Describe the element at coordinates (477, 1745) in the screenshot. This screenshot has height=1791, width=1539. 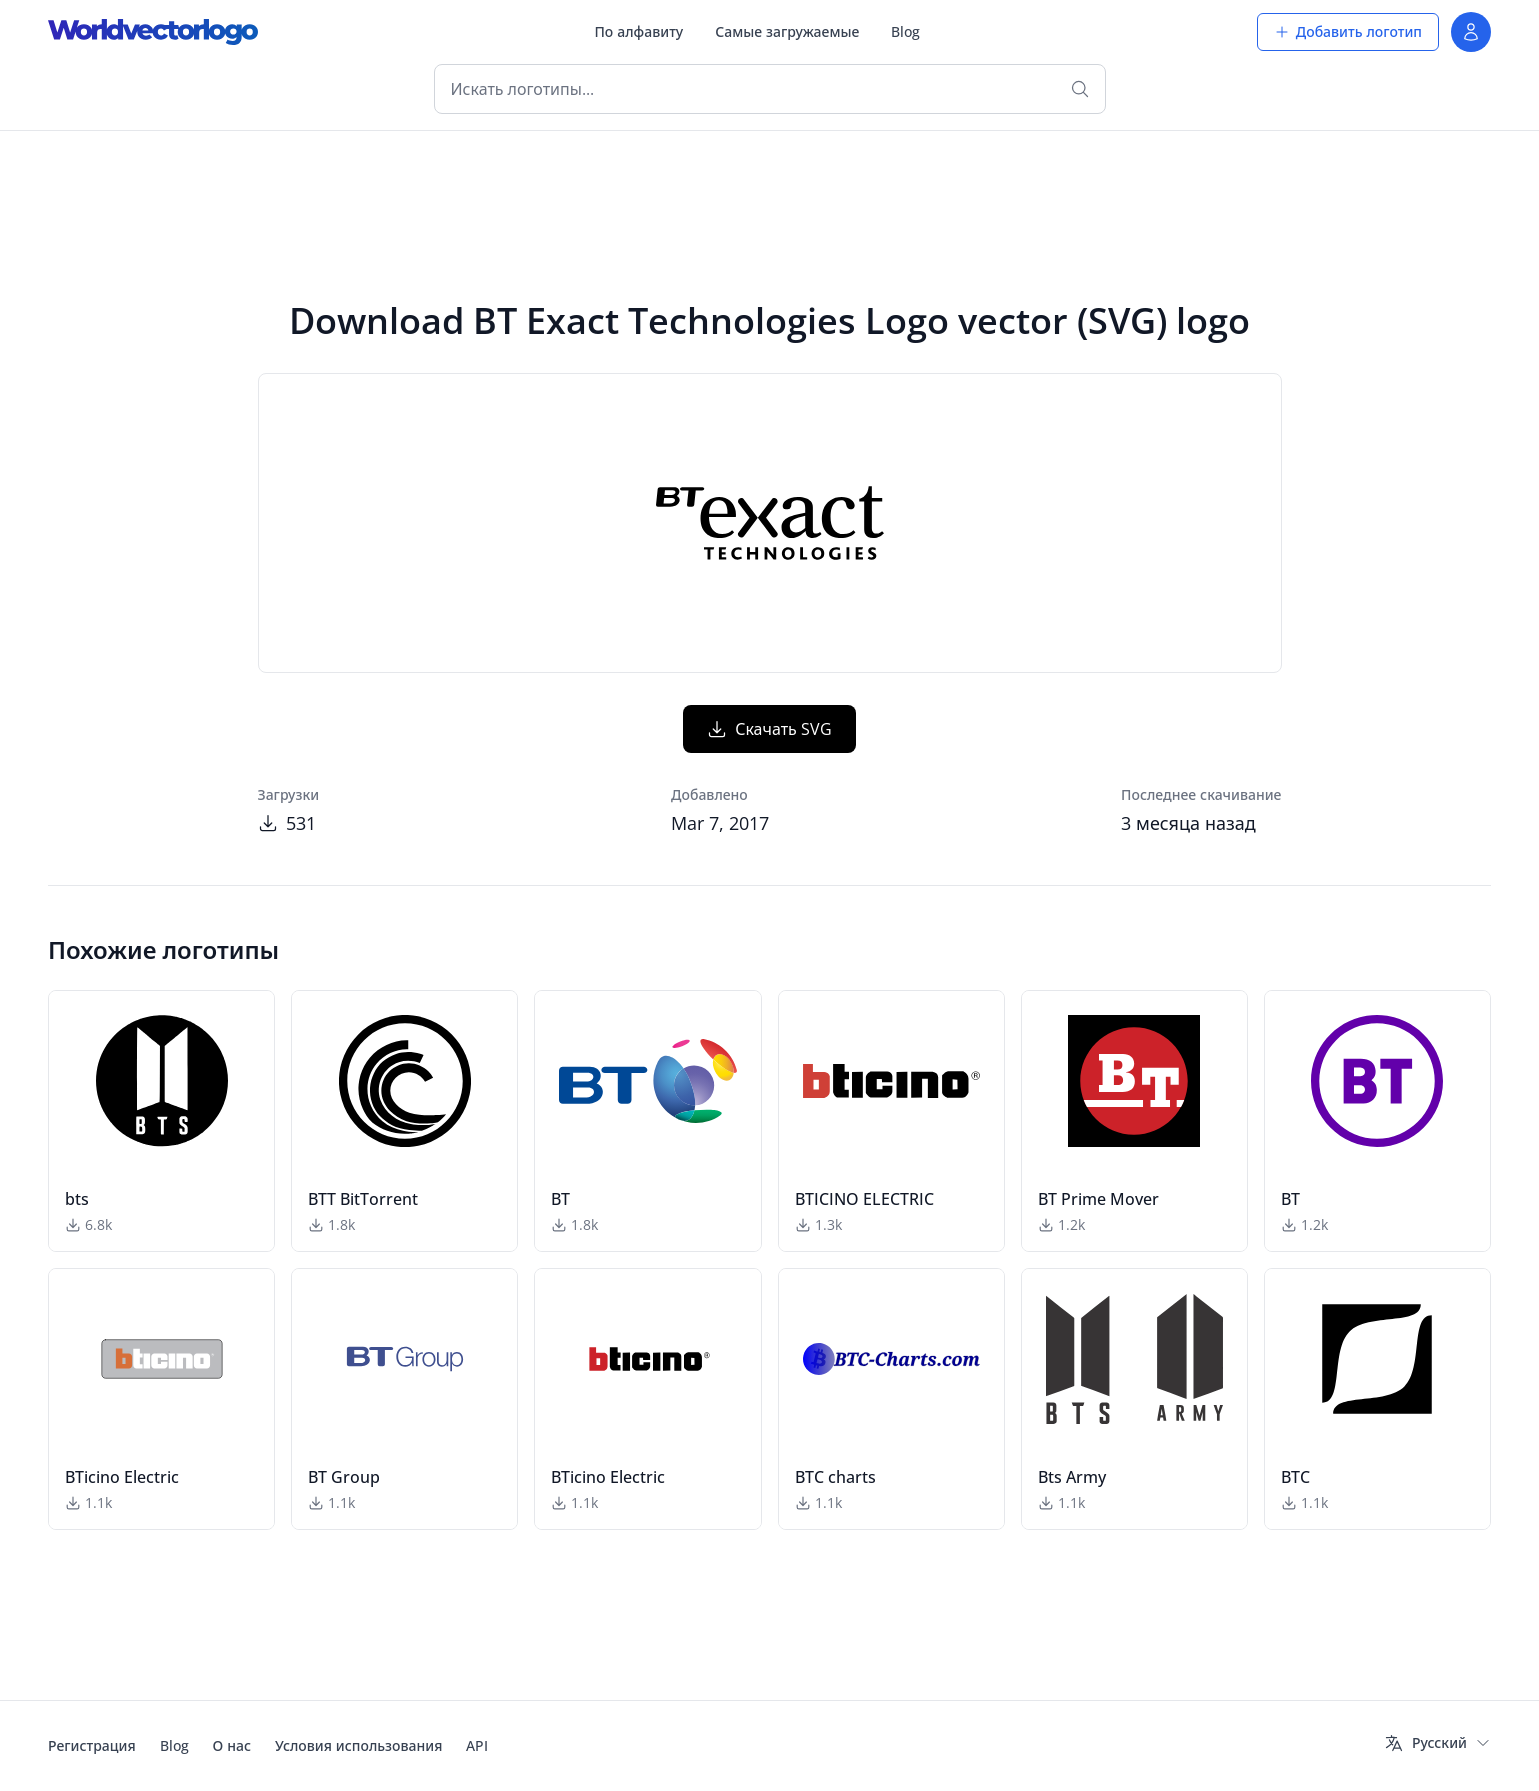
I see `API` at that location.